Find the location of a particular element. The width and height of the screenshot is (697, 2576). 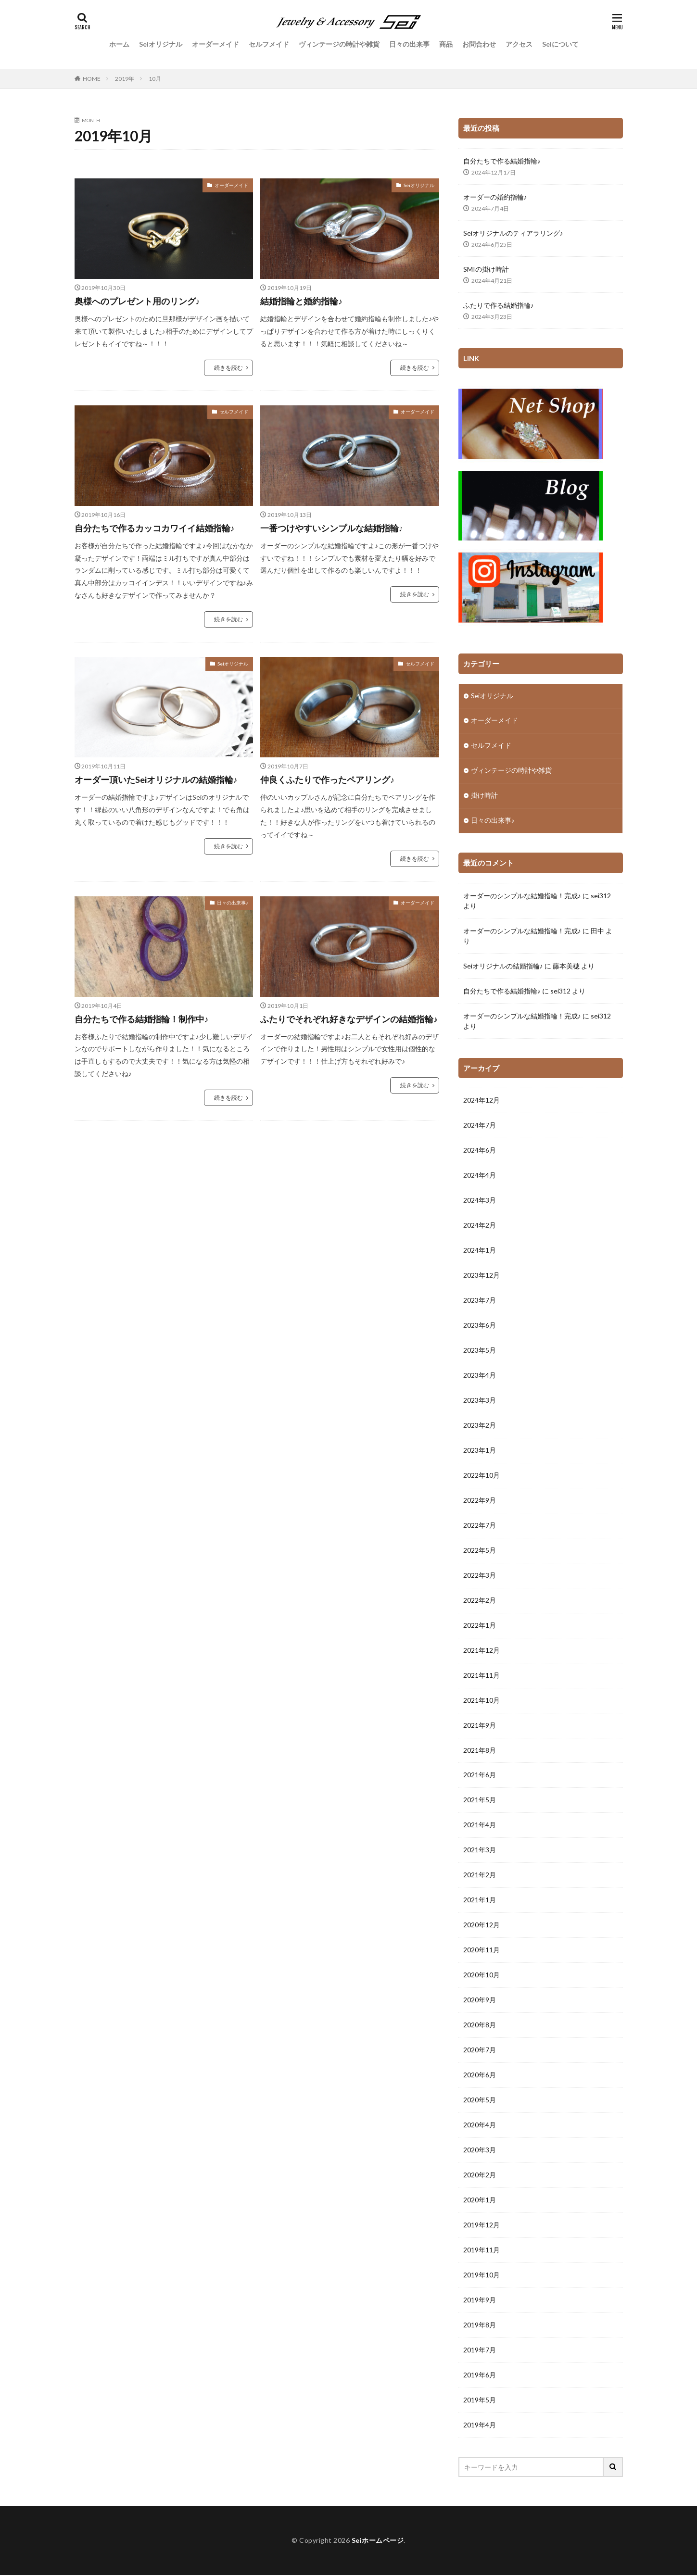

結婚指輪と婚約指輪♪ is located at coordinates (301, 301).